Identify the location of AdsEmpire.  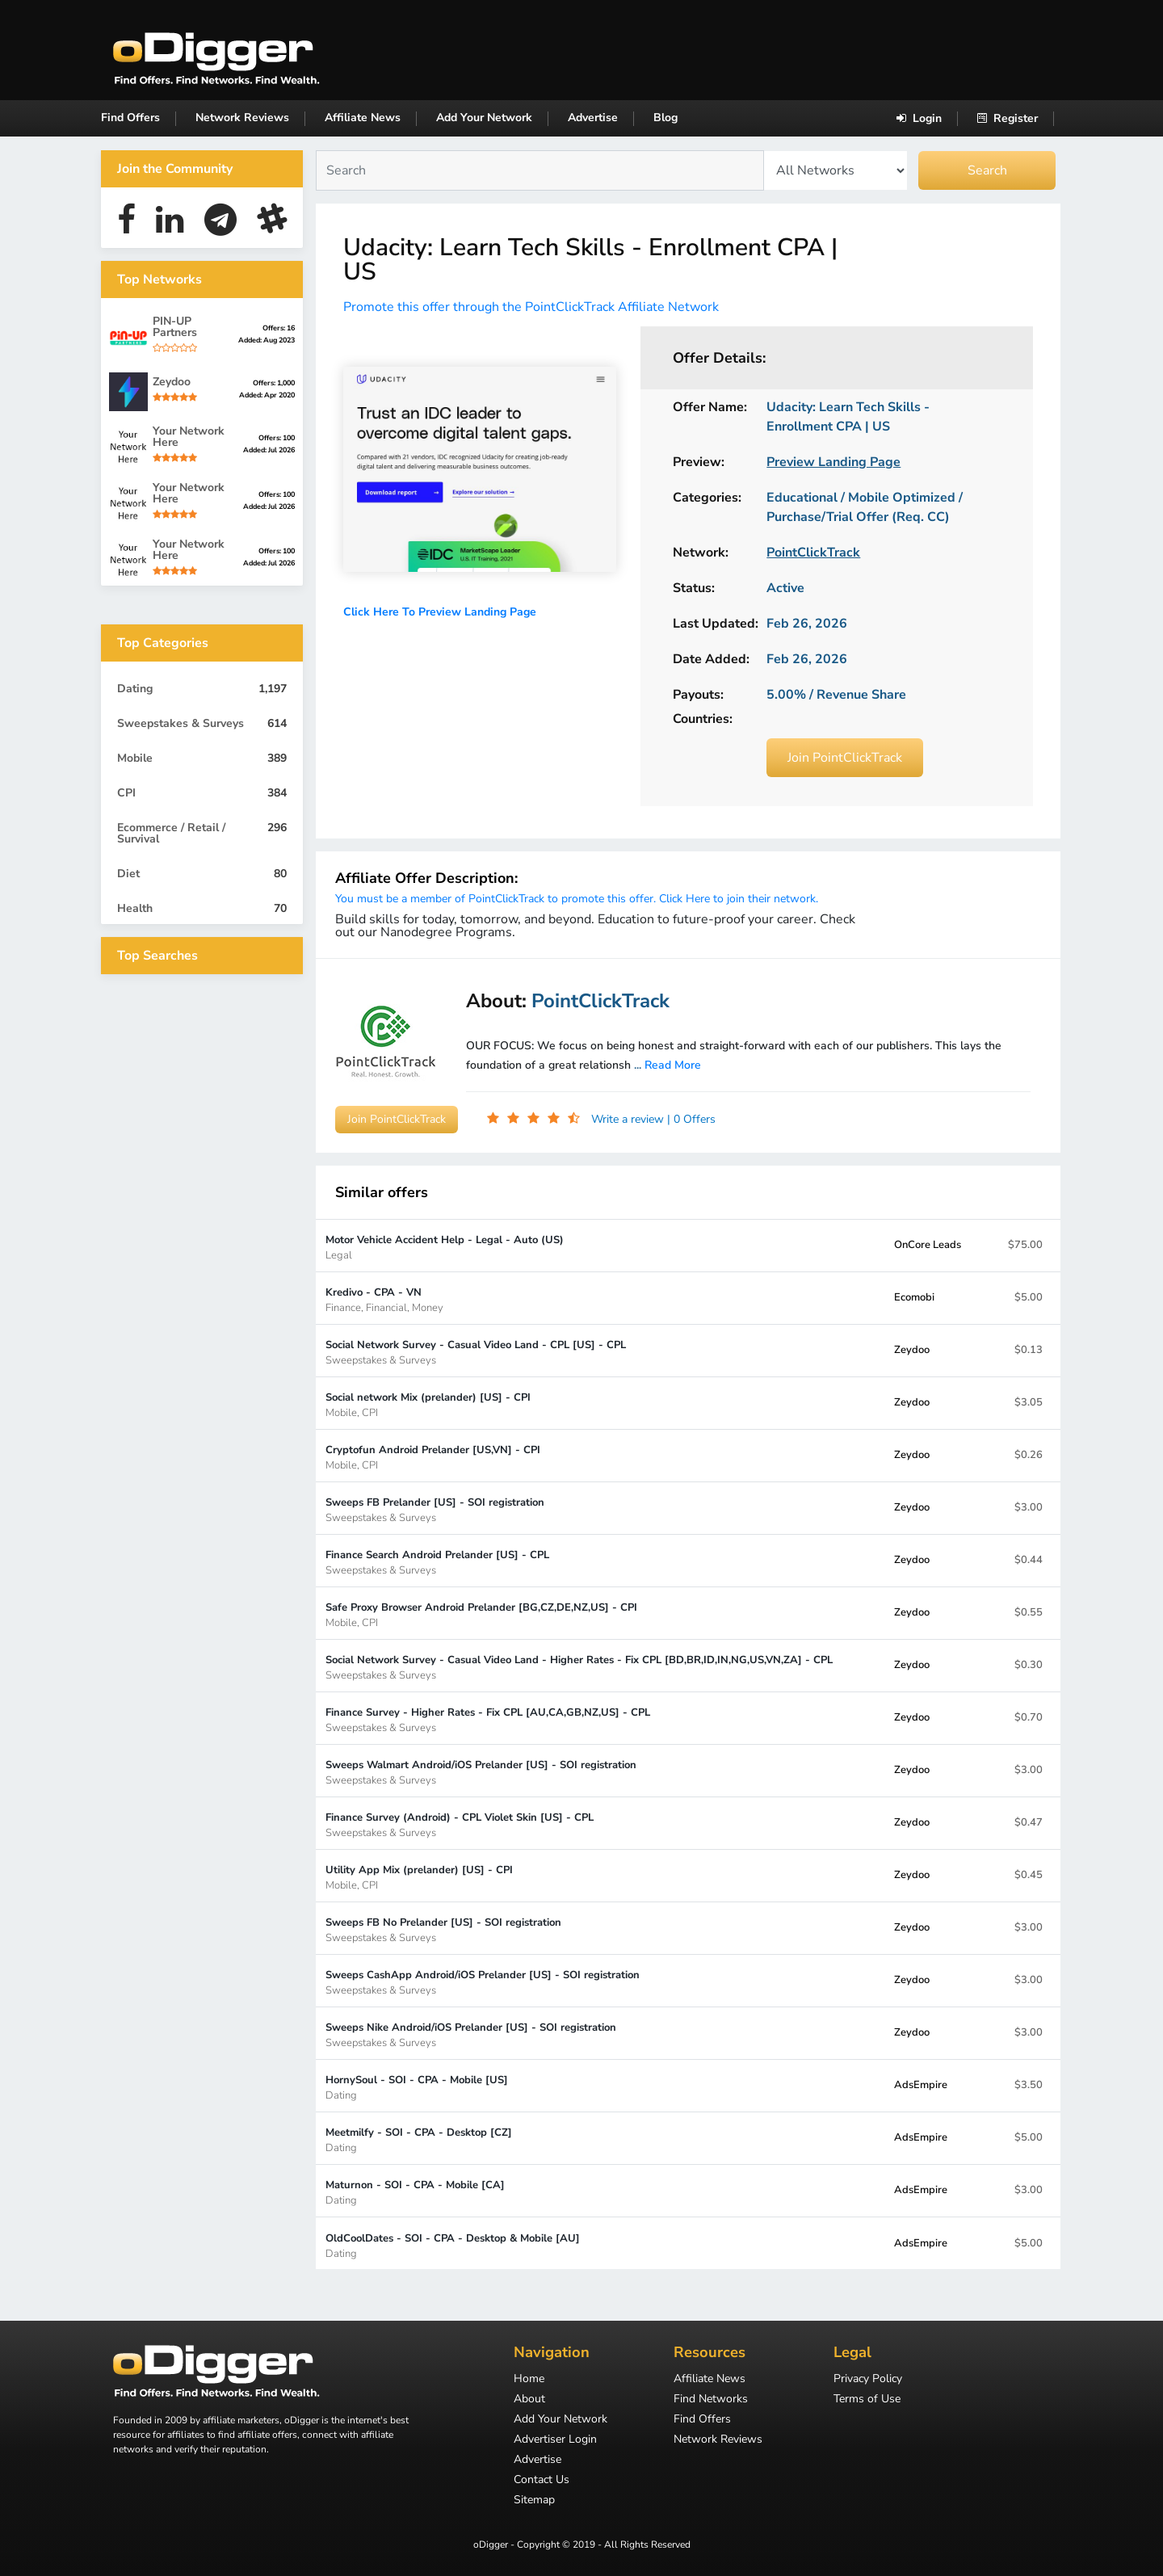
(920, 2085).